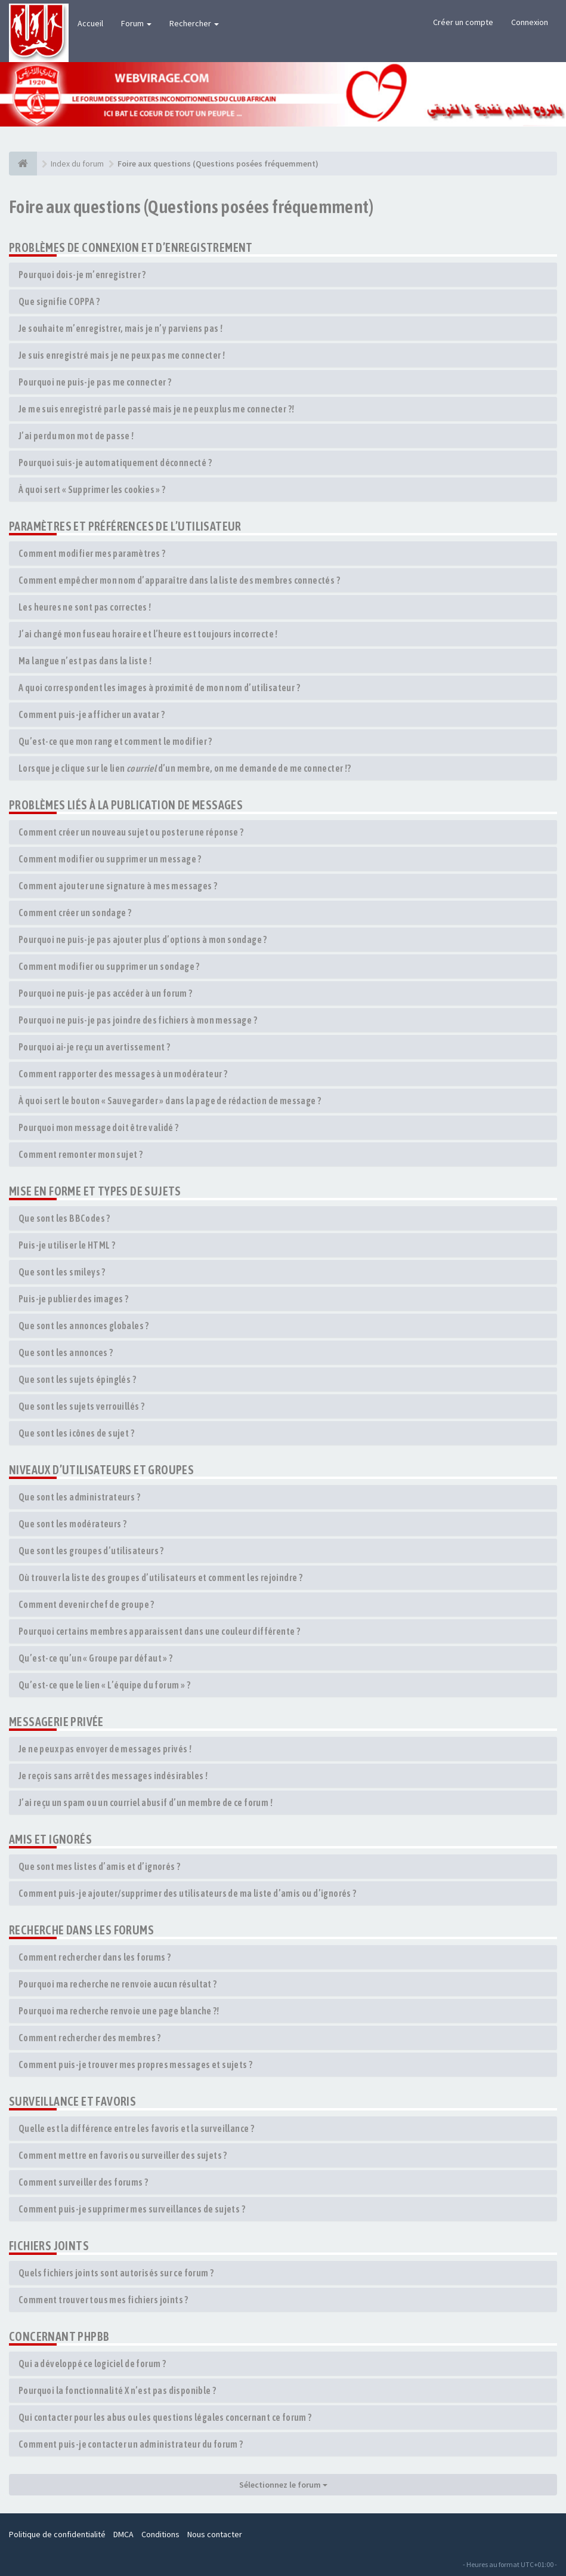  Describe the element at coordinates (116, 2272) in the screenshot. I see `Quels fichiers joints sont autorisés sur ce forum ?` at that location.